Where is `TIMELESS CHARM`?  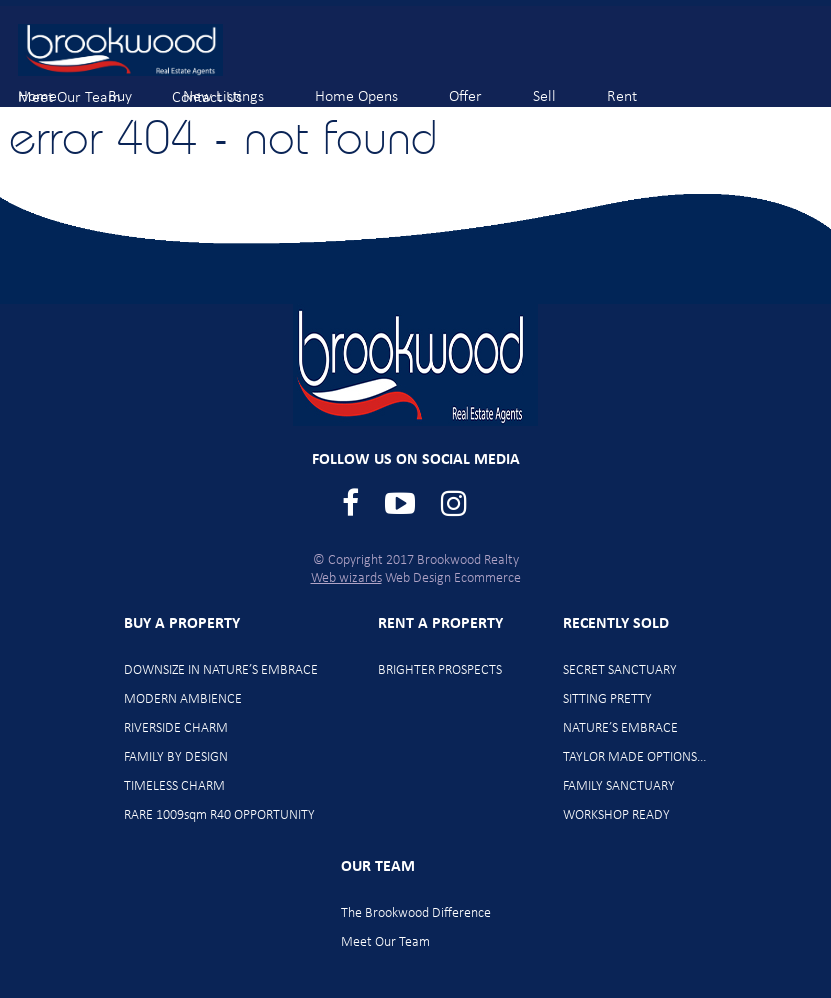 TIMELESS CHARM is located at coordinates (174, 786).